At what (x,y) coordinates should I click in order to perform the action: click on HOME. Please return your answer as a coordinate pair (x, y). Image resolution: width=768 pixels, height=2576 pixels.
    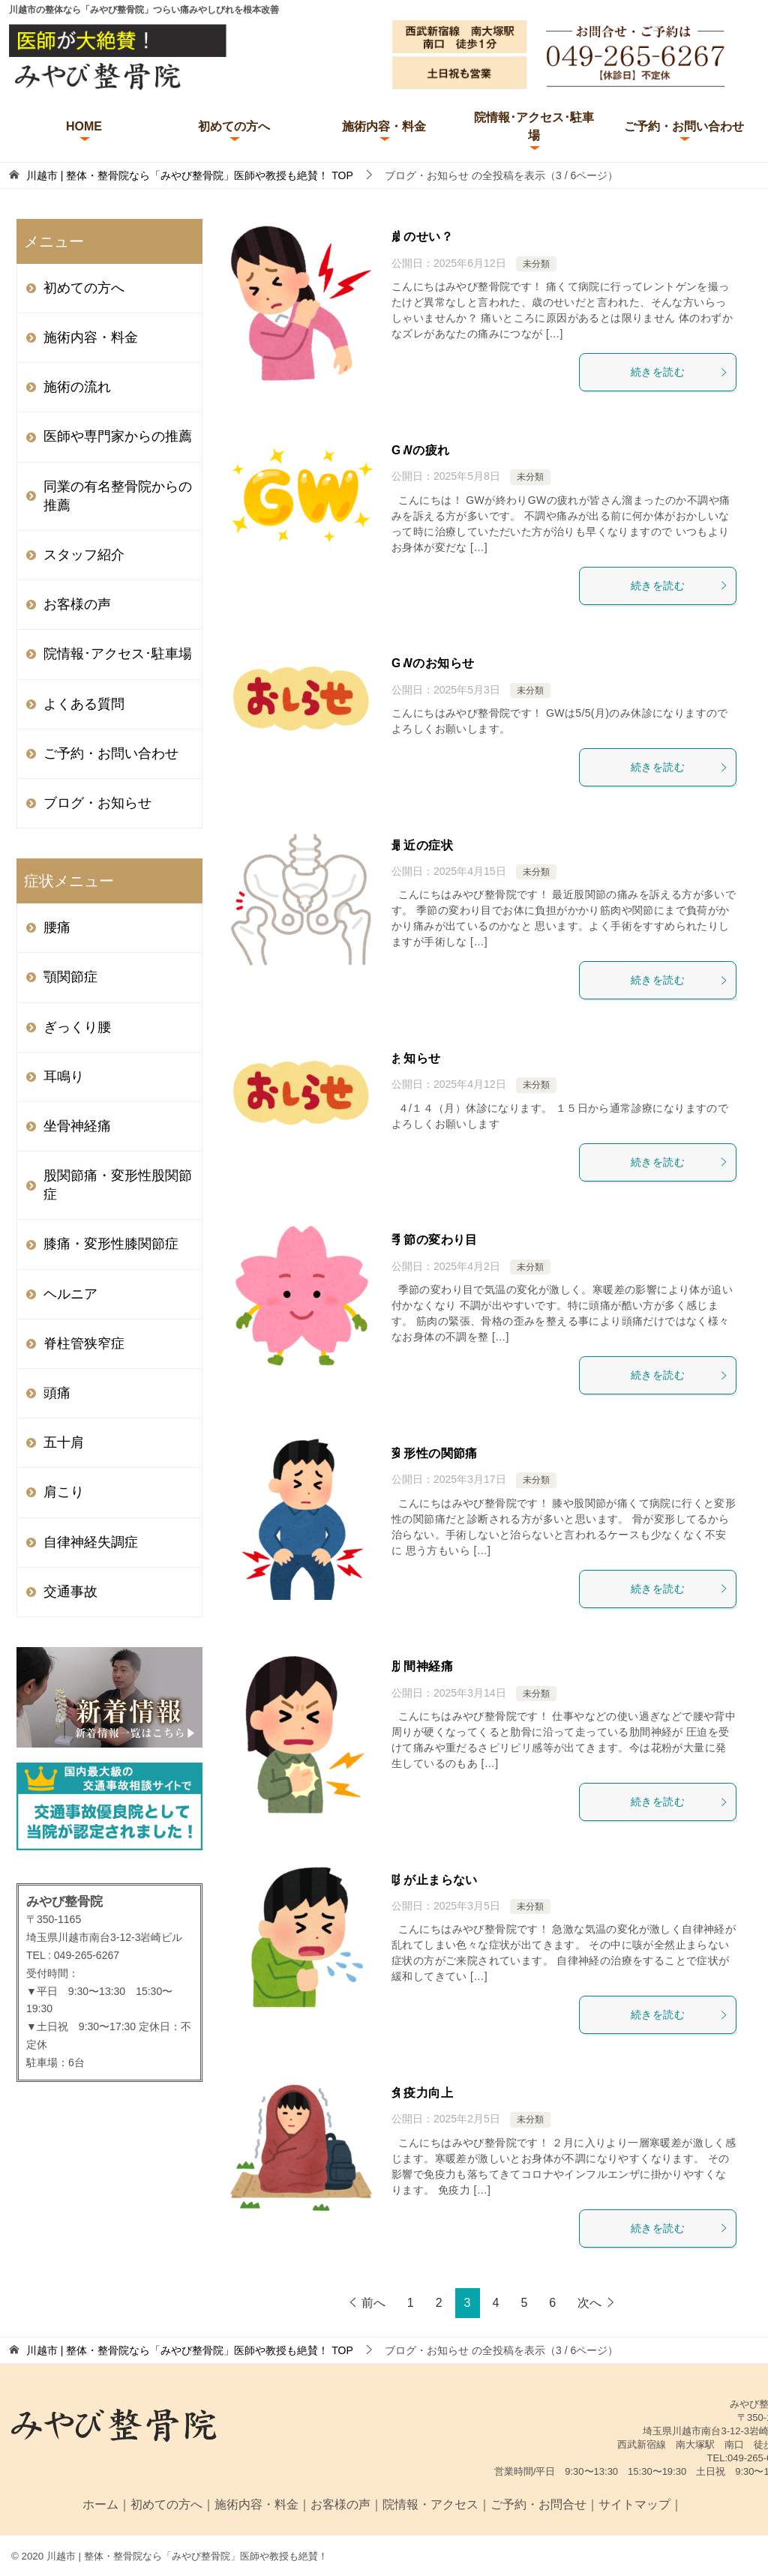
    Looking at the image, I should click on (84, 126).